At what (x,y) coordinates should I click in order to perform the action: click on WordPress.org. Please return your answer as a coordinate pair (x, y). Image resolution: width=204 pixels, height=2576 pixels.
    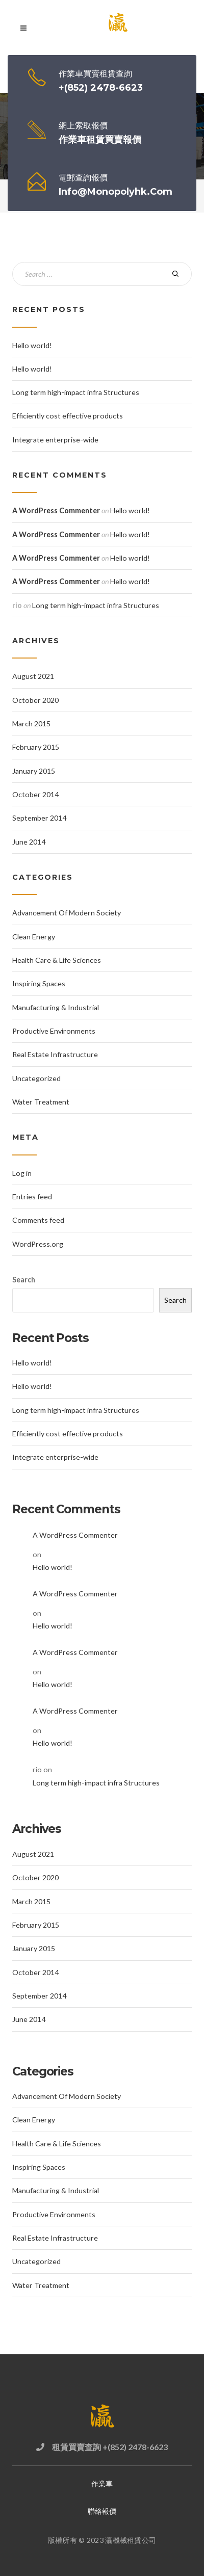
    Looking at the image, I should click on (37, 1244).